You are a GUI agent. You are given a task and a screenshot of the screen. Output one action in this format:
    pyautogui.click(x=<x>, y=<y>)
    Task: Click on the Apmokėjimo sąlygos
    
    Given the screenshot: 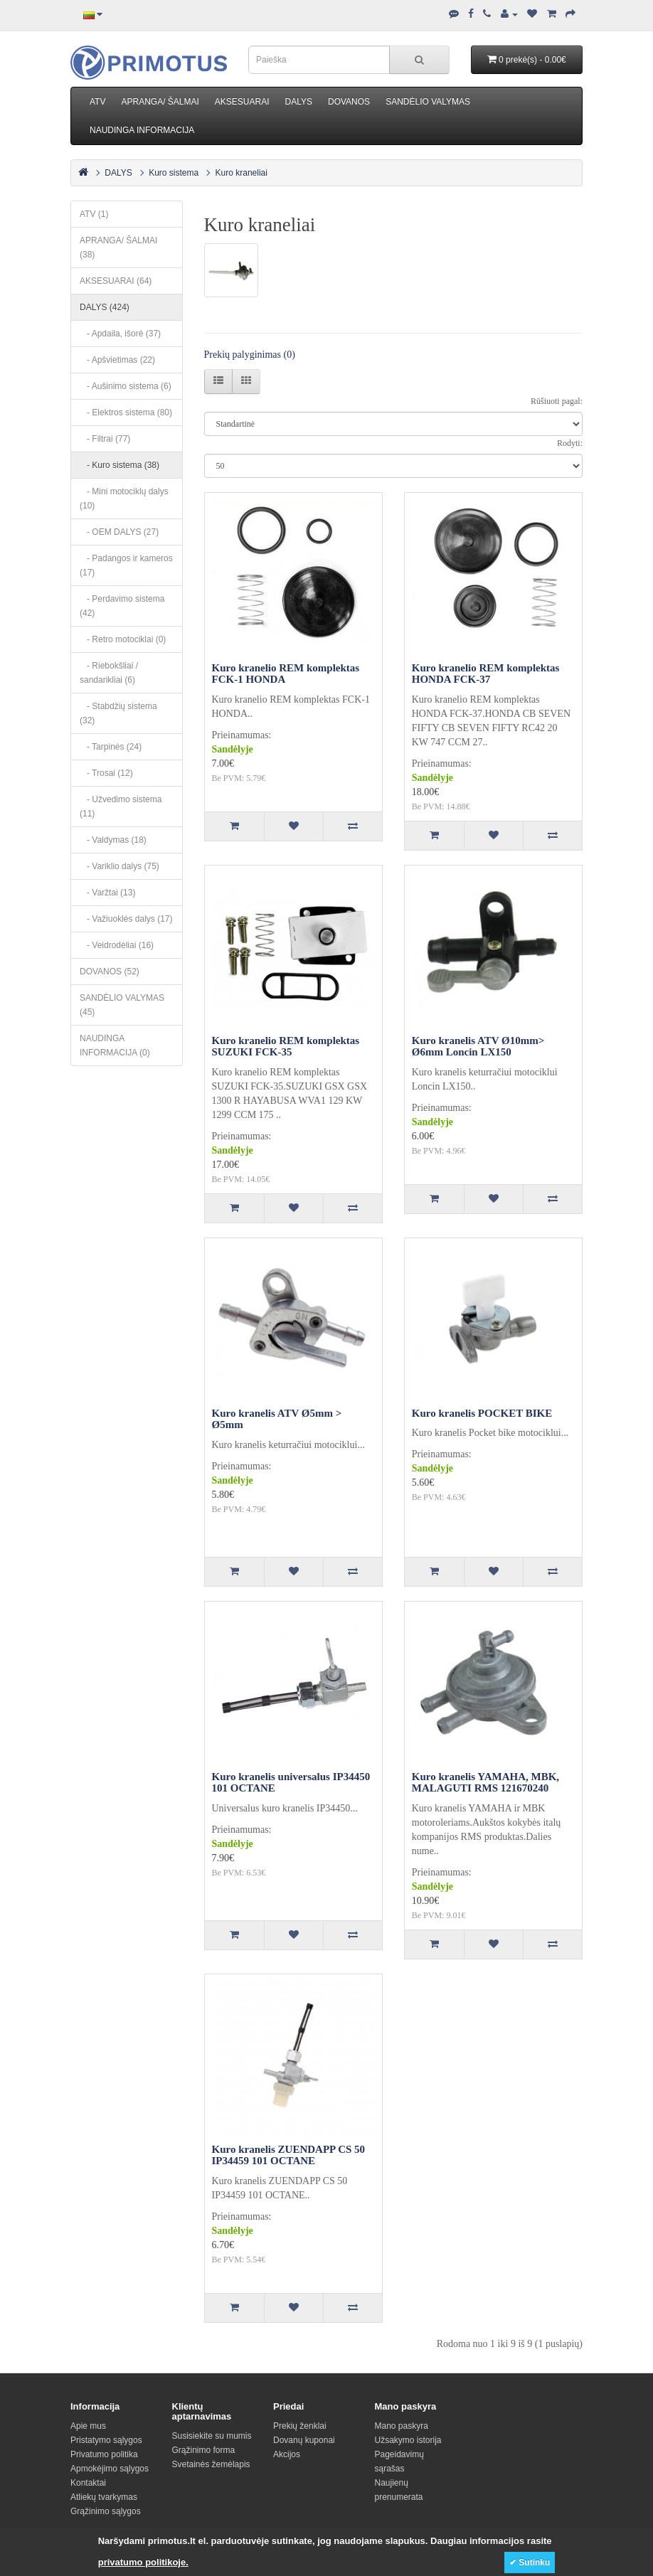 What is the action you would take?
    pyautogui.click(x=109, y=2469)
    